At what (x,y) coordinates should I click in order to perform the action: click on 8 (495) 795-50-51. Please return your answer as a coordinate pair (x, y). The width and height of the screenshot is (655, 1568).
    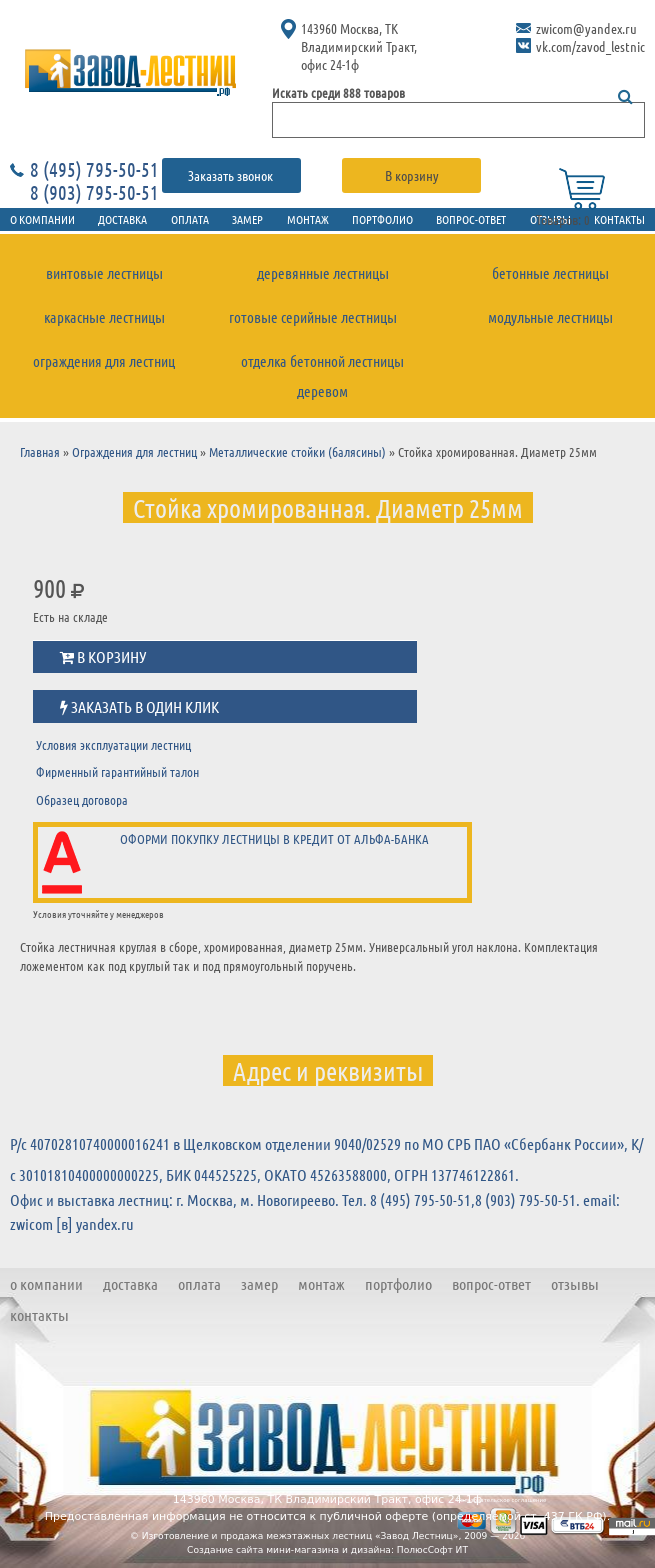
    Looking at the image, I should click on (94, 169).